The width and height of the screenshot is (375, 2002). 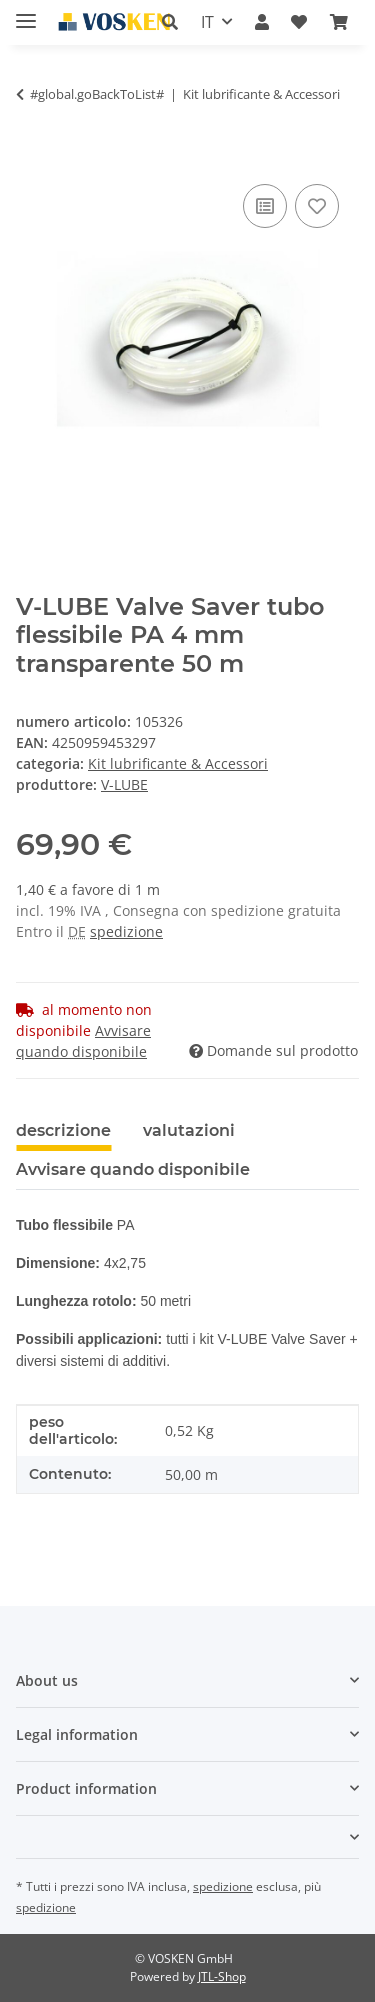 What do you see at coordinates (265, 206) in the screenshot?
I see `[Sulla lista di confronto]` at bounding box center [265, 206].